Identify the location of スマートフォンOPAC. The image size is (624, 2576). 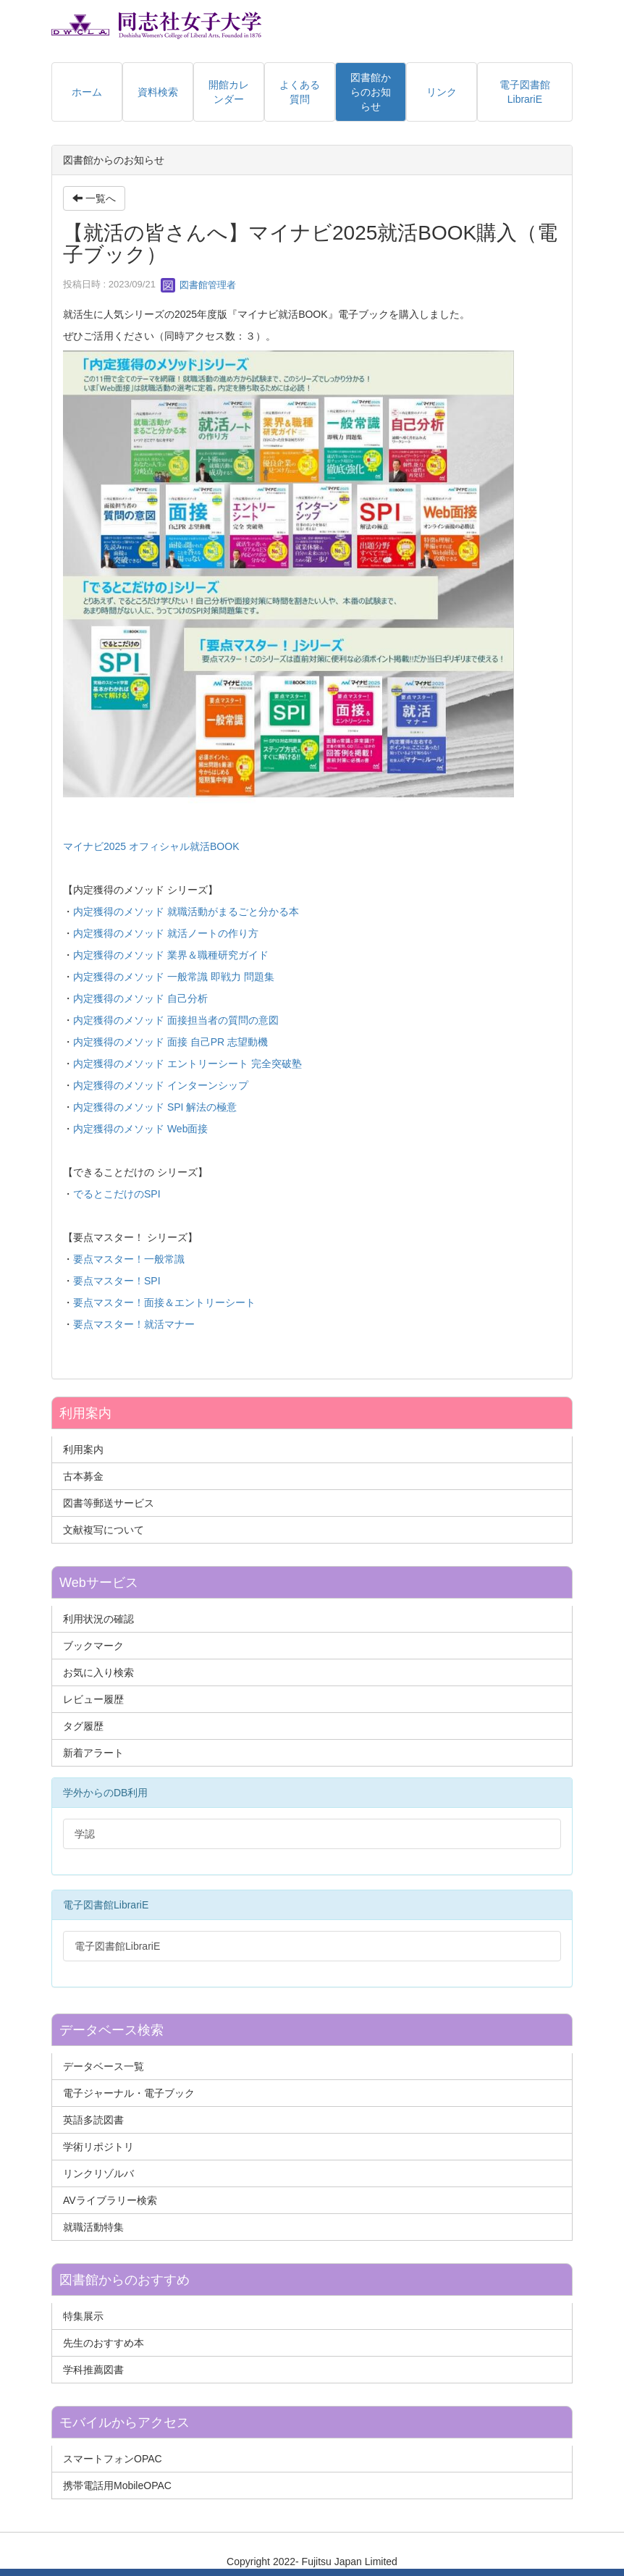
(112, 2459).